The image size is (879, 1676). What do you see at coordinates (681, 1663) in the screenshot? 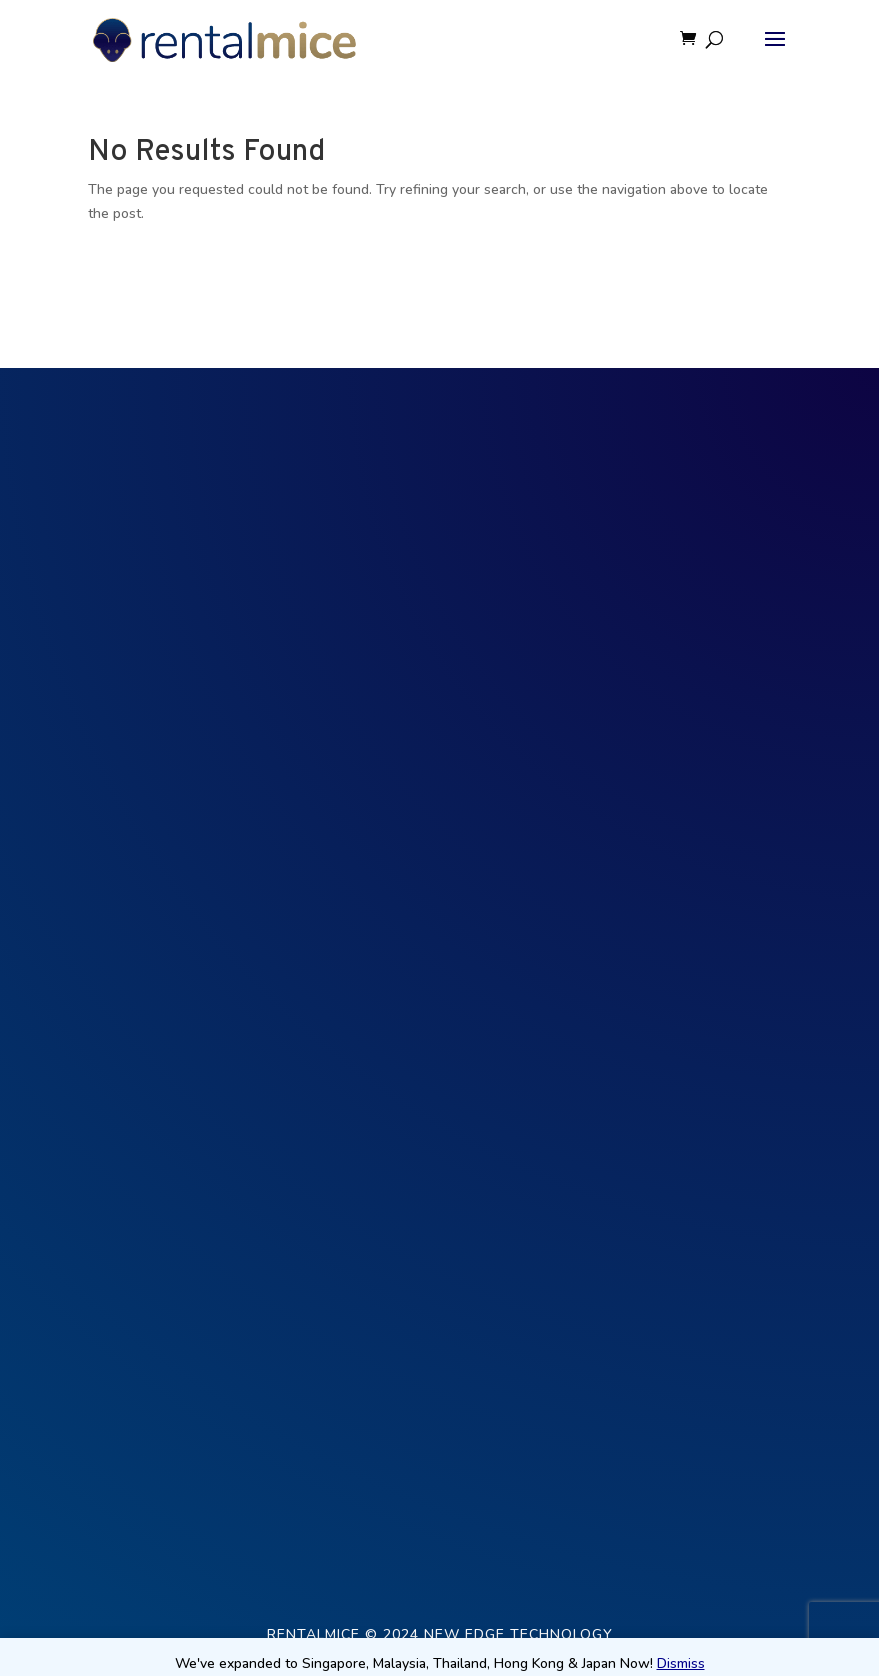
I see `Dismiss [button]` at bounding box center [681, 1663].